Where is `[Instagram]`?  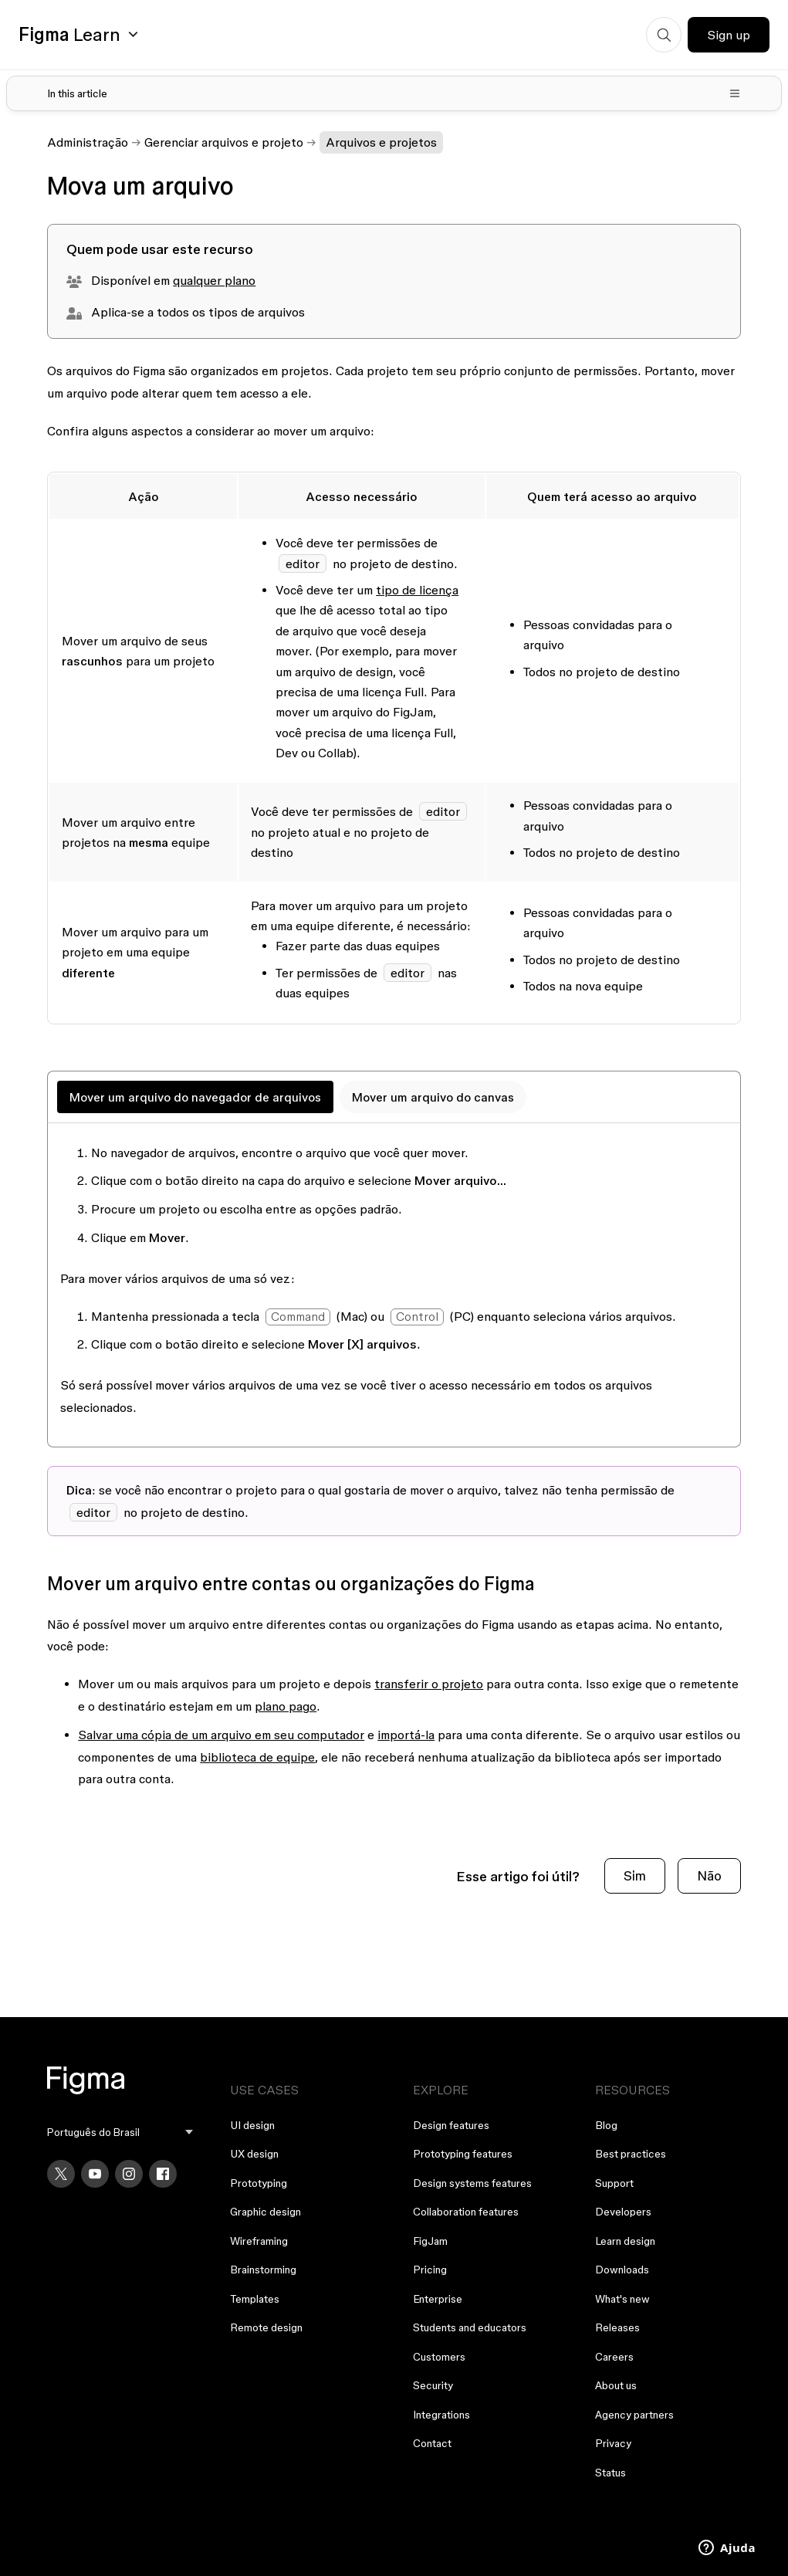
[Instagram] is located at coordinates (129, 2174).